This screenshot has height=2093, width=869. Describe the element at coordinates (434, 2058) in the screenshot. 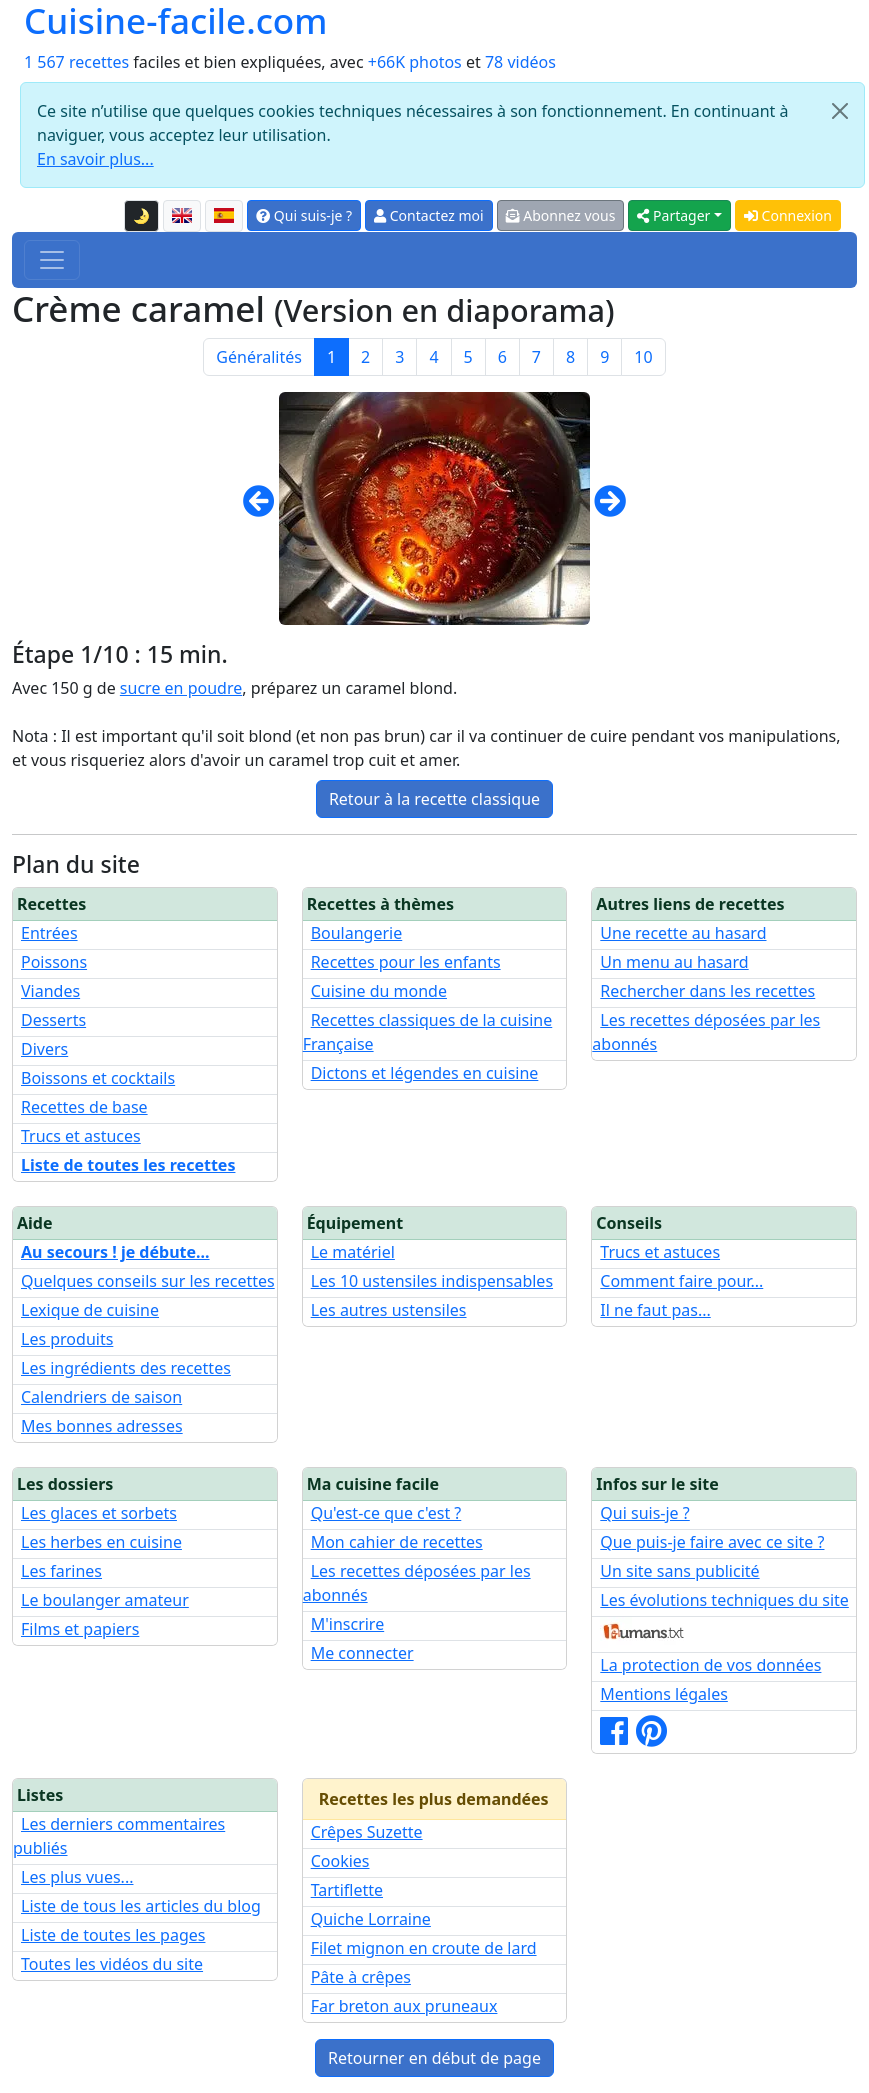

I see `Retourner en début de page` at that location.